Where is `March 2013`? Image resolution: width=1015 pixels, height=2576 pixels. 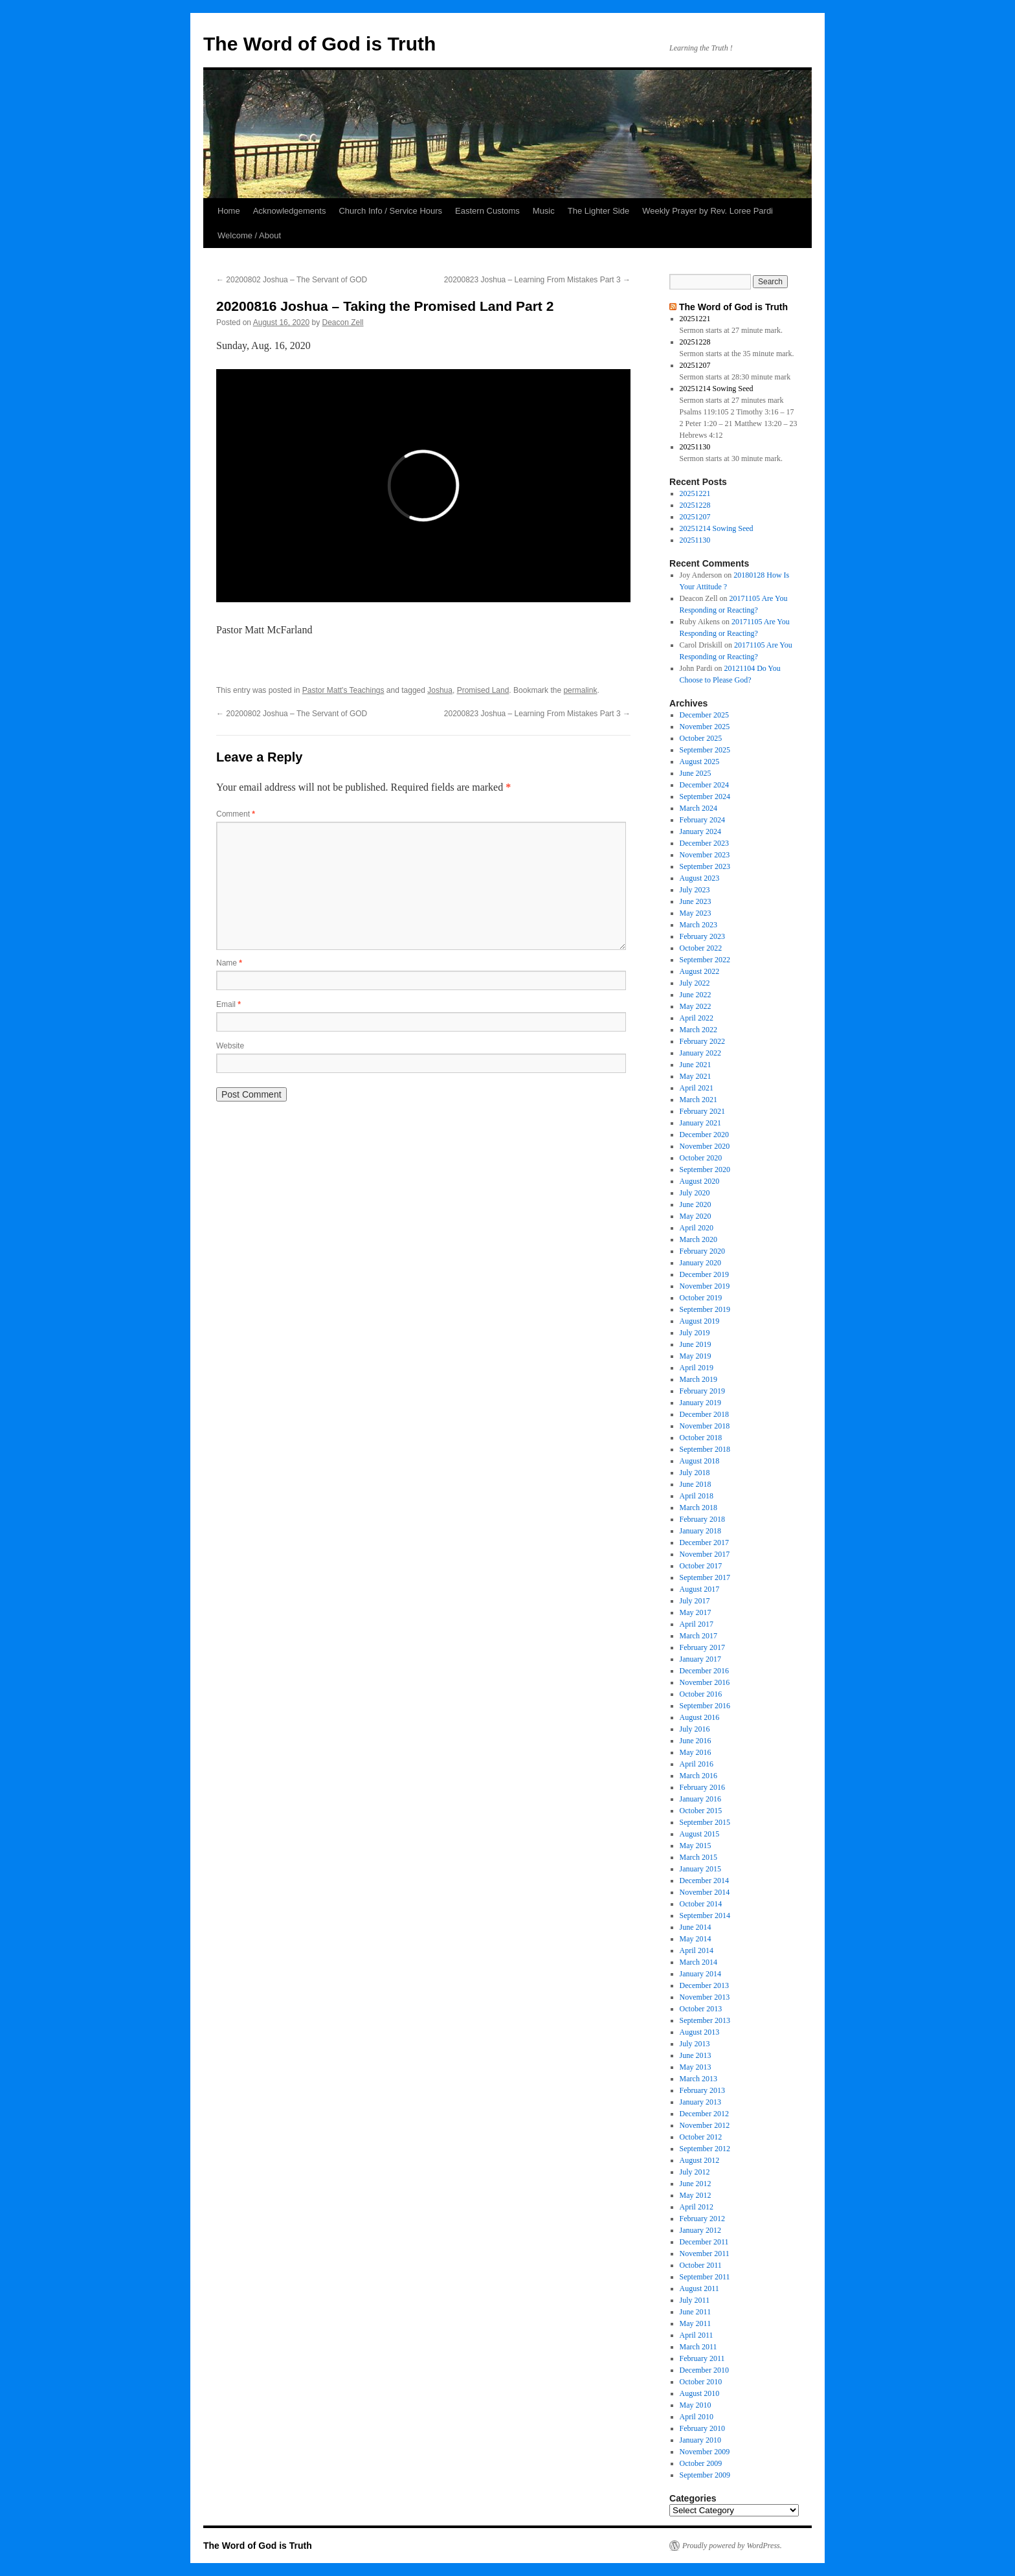
March 2013 is located at coordinates (698, 2078).